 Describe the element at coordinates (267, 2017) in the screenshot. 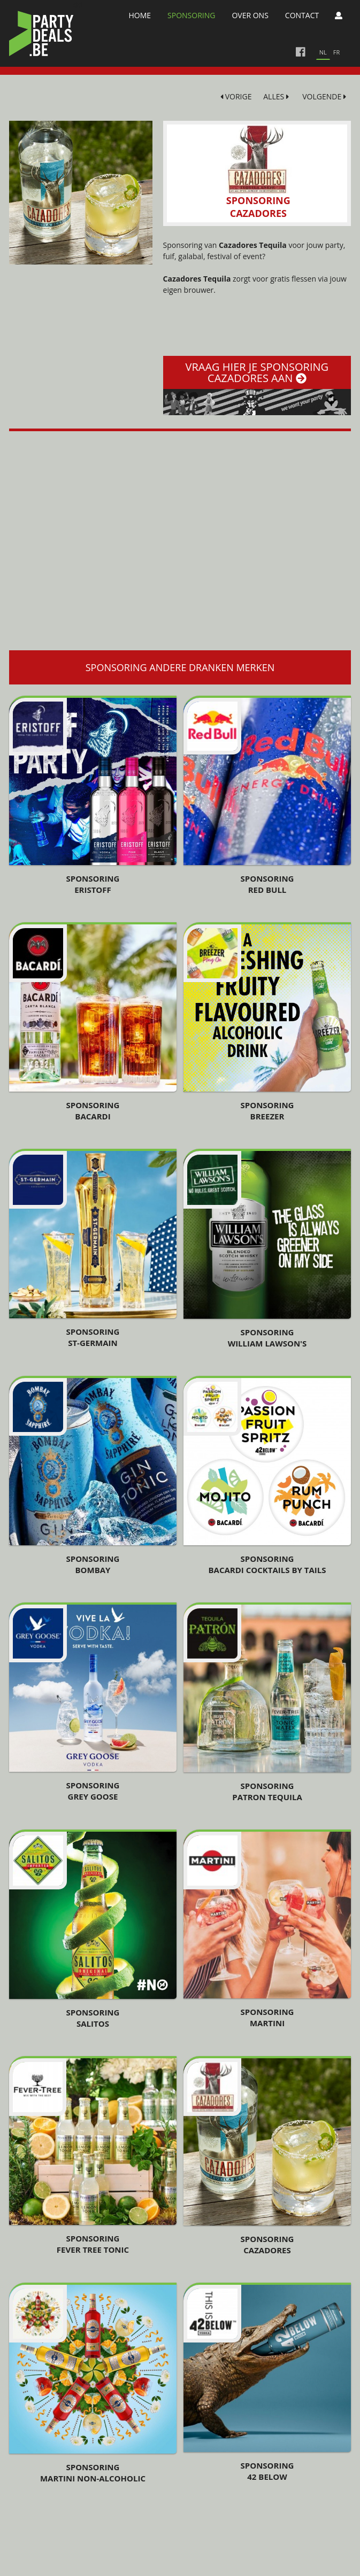

I see `Sponsoring Martini` at that location.